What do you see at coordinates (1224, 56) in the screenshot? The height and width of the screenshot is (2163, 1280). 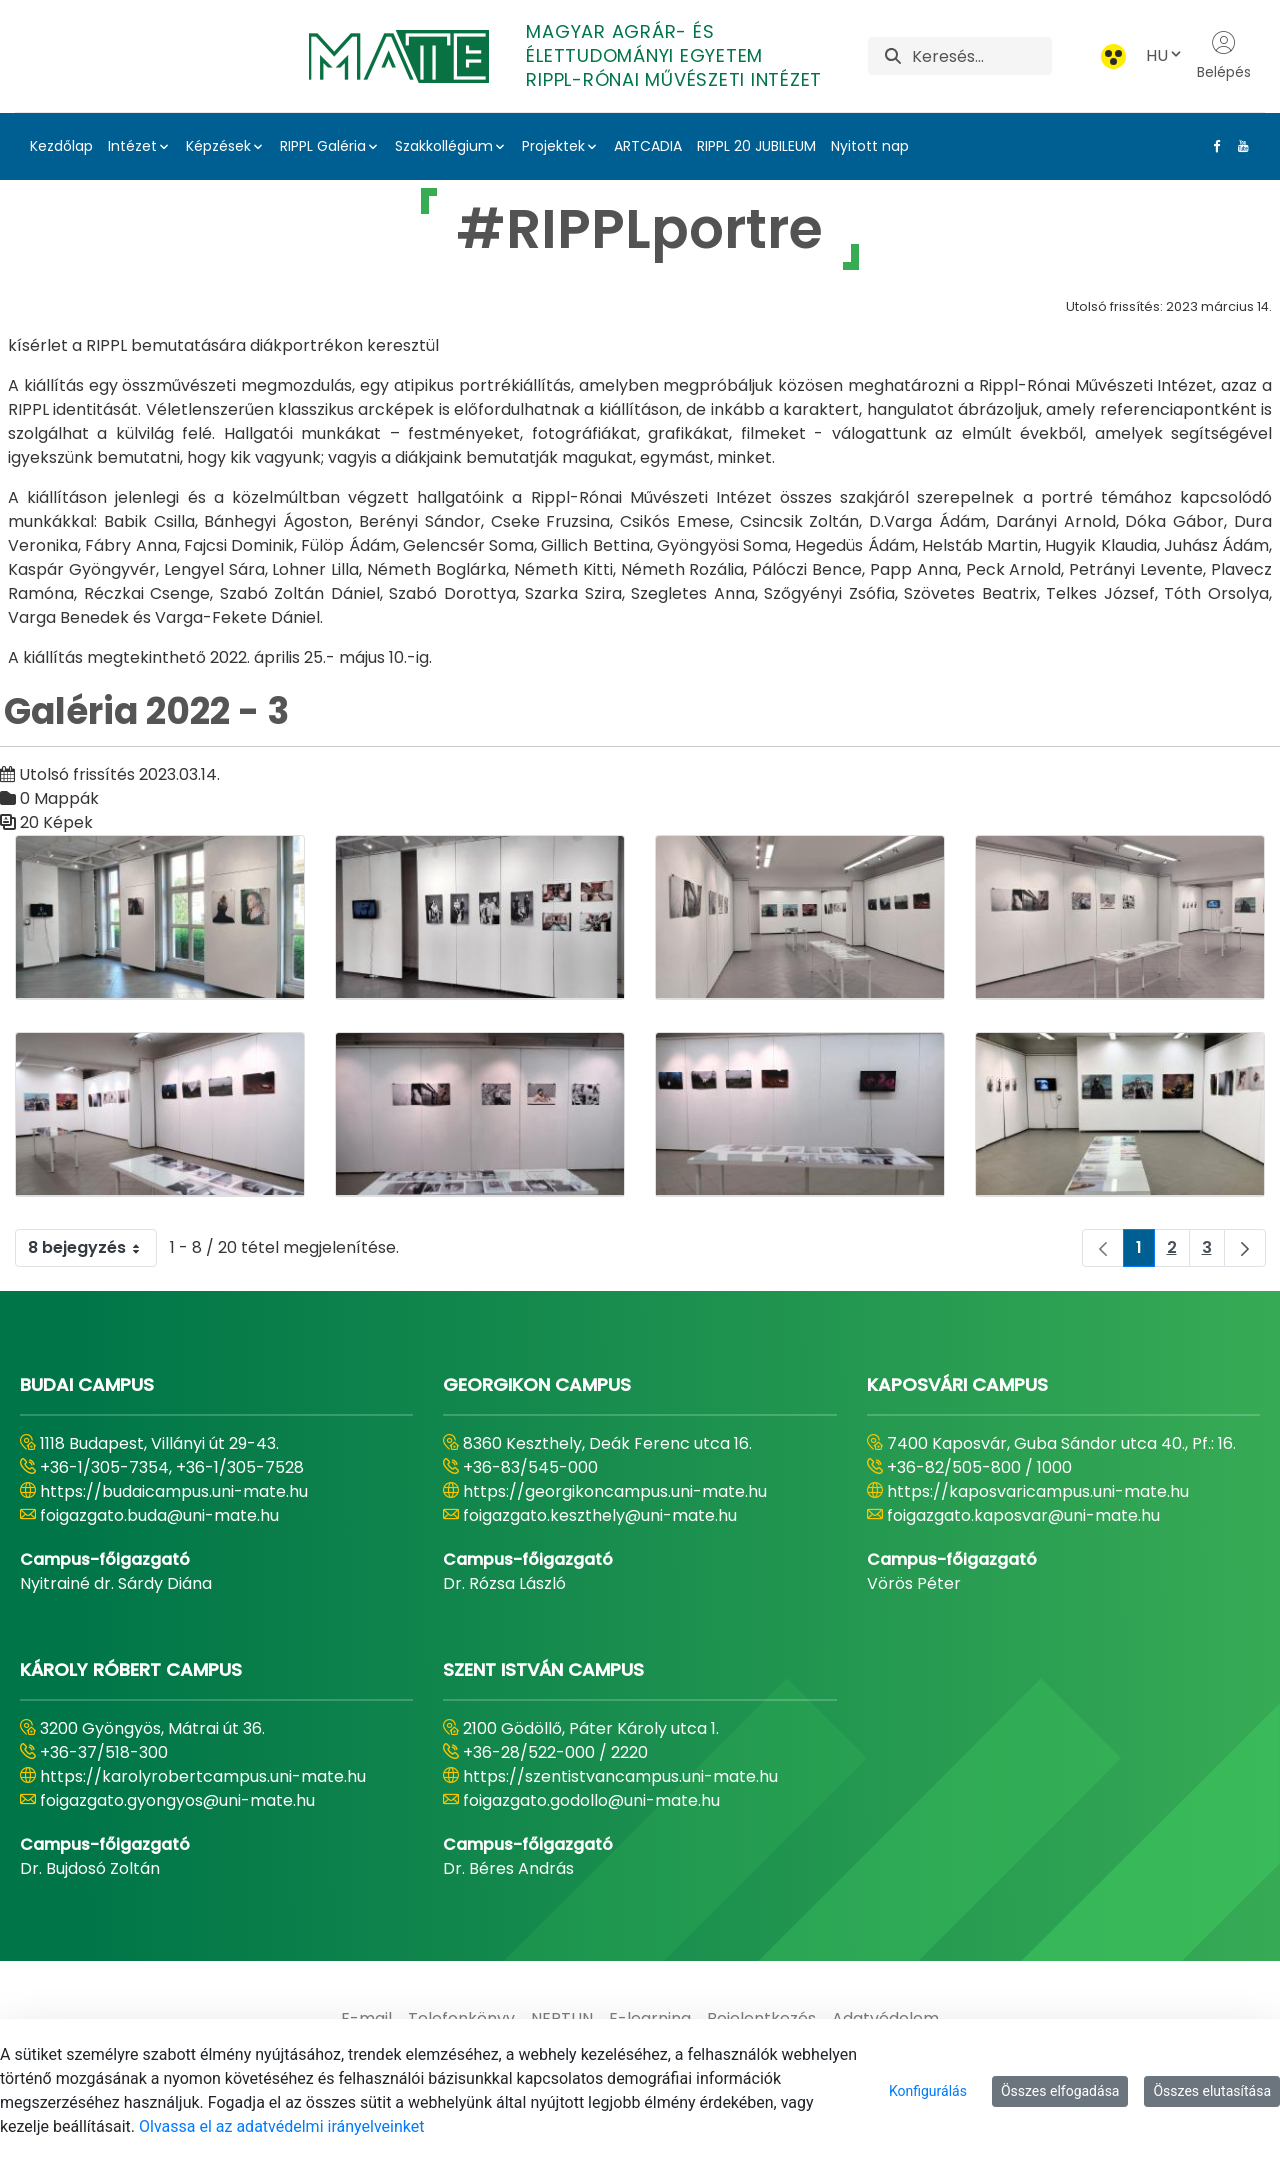 I see `Belépés` at bounding box center [1224, 56].